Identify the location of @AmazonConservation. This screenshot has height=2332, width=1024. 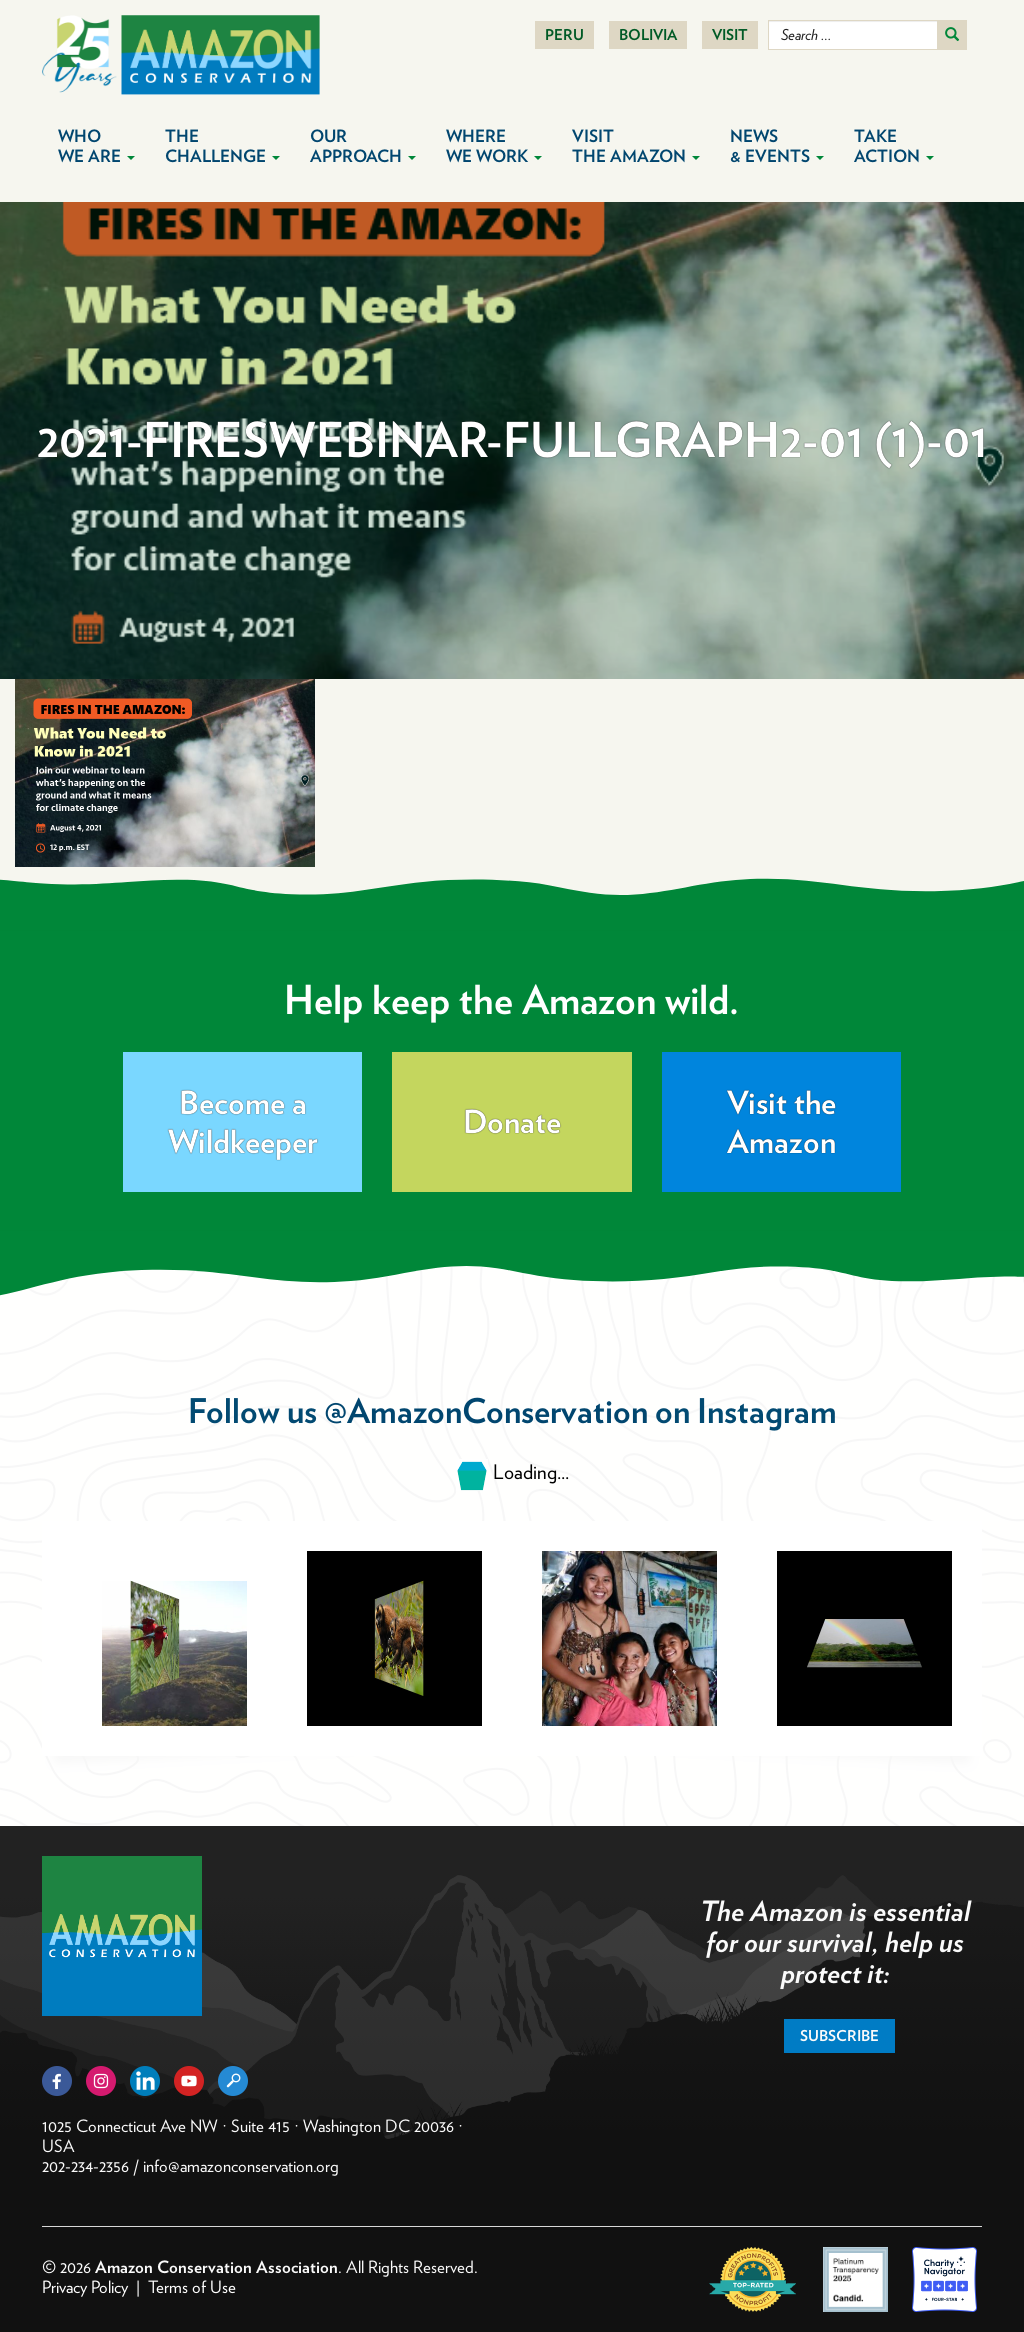
(486, 1410).